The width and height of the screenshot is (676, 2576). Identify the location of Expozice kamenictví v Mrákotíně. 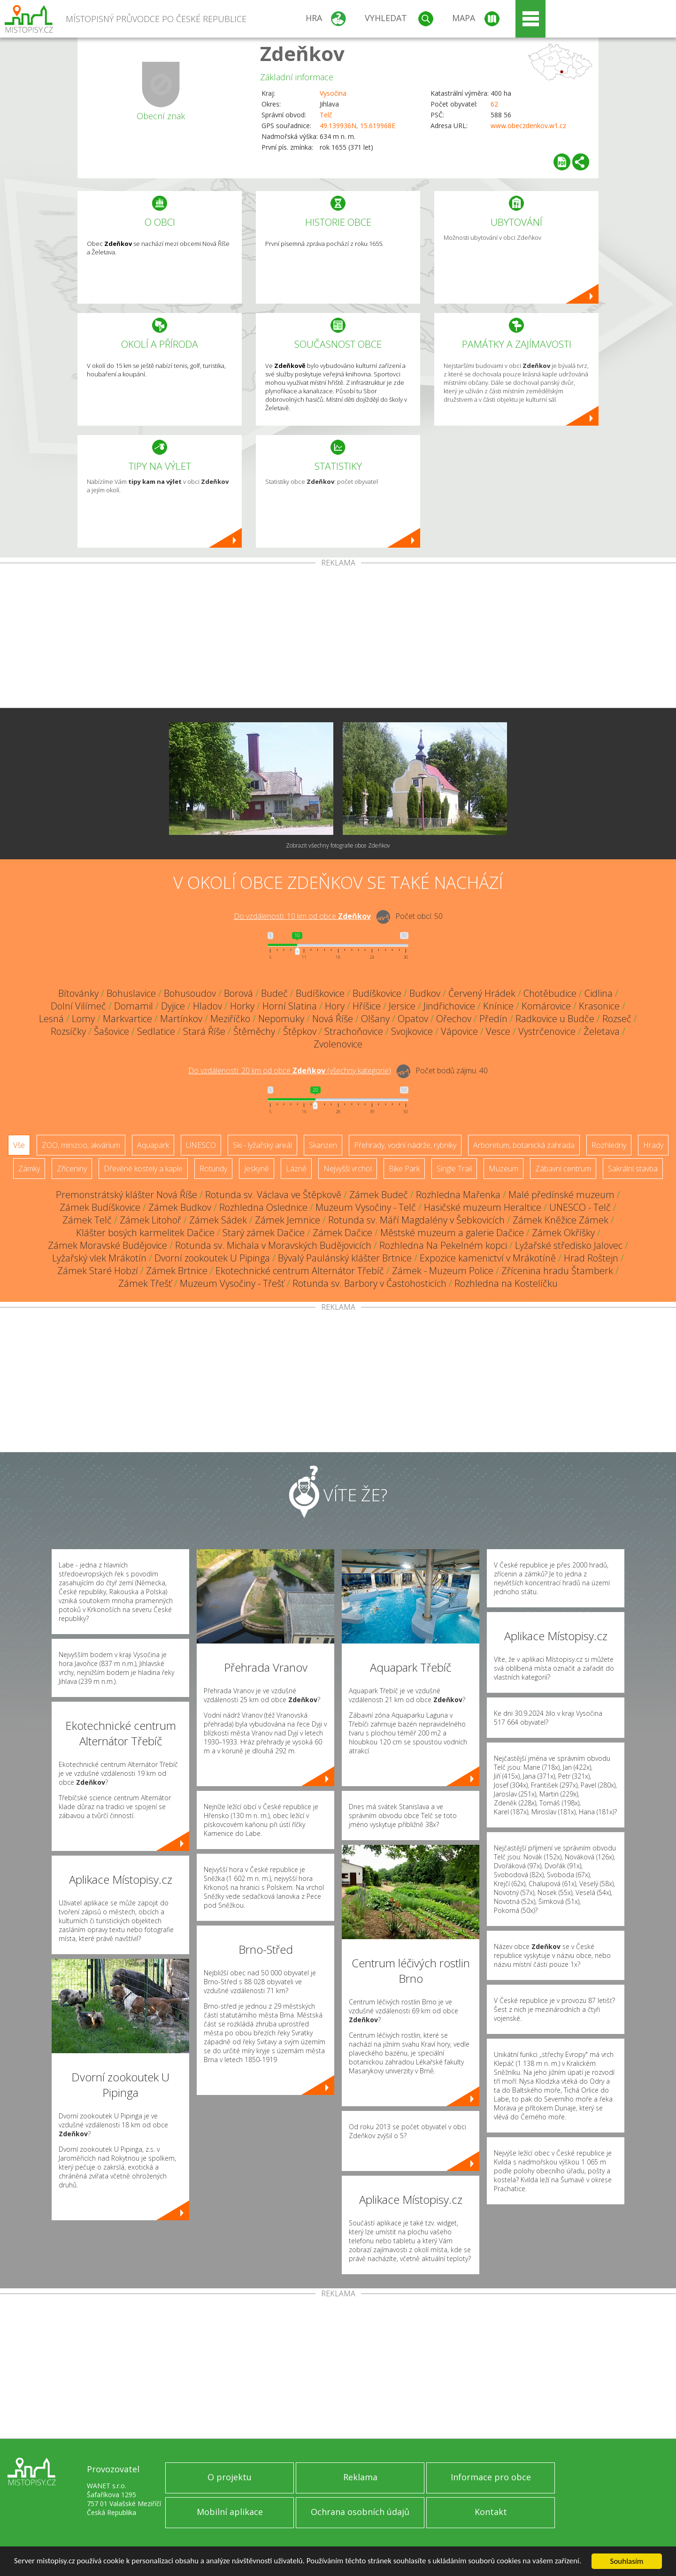
(488, 1258).